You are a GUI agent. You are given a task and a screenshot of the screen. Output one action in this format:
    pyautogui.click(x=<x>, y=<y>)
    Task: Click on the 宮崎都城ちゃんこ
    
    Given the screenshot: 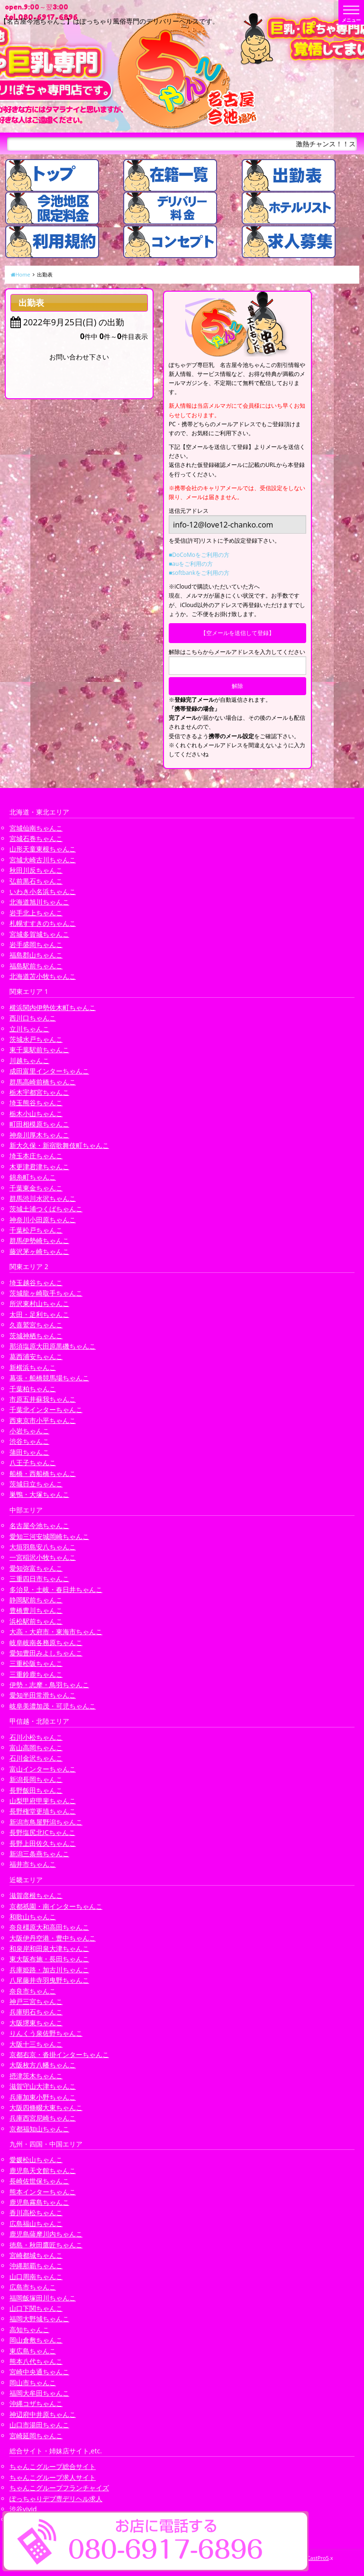 What is the action you would take?
    pyautogui.click(x=36, y=2255)
    